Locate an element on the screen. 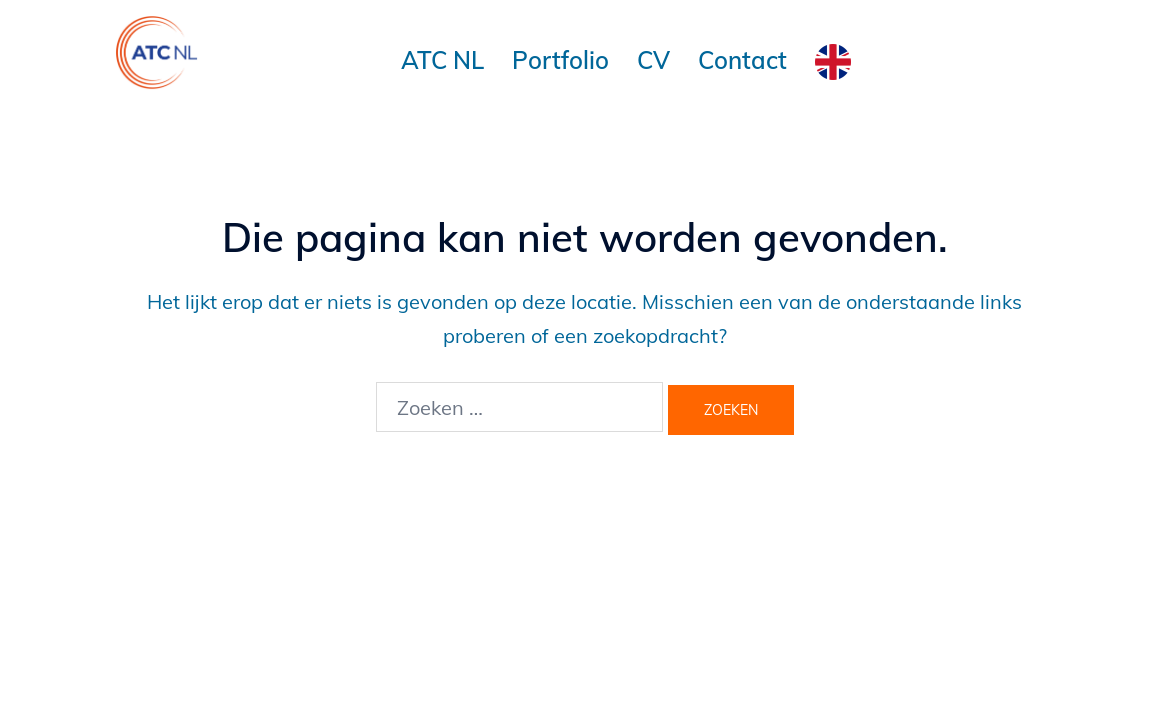 The height and width of the screenshot is (720, 1169). CV is located at coordinates (653, 60).